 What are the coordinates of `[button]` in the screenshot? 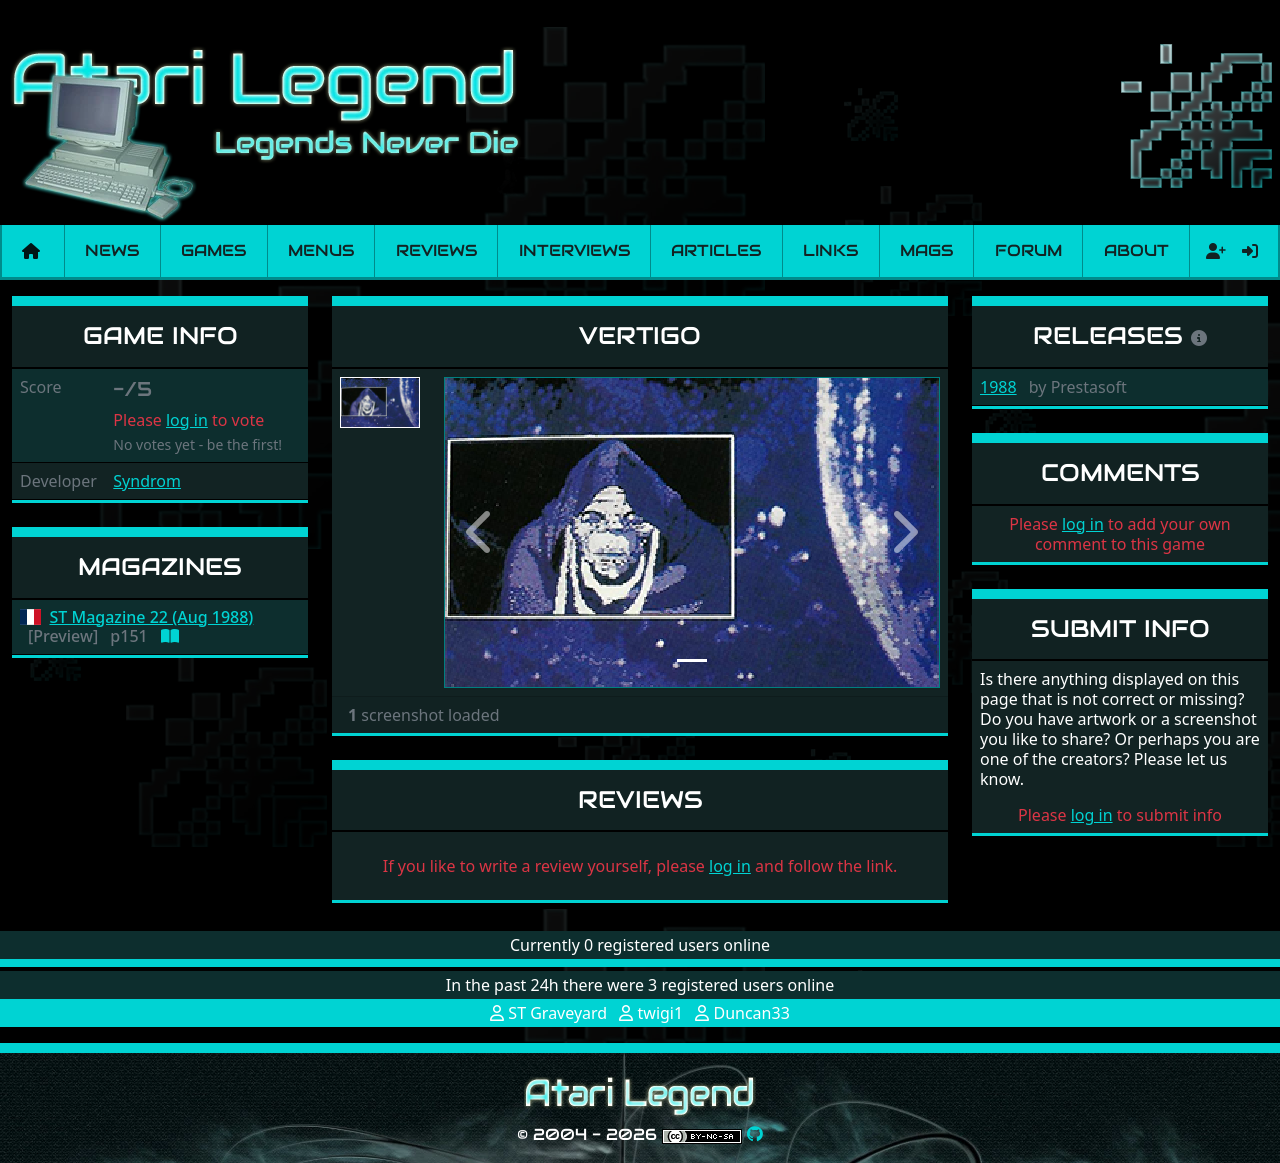 It's located at (481, 532).